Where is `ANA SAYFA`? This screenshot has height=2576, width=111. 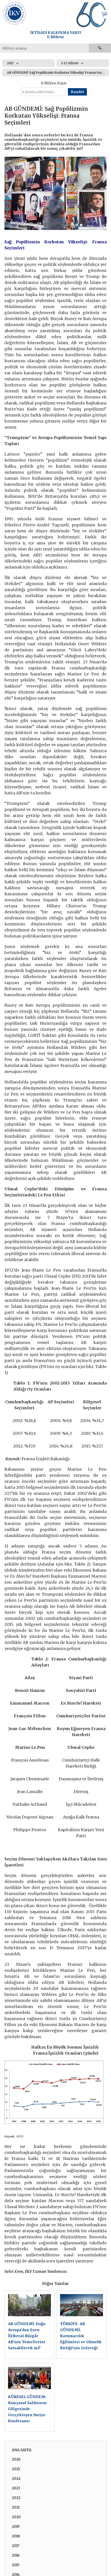 ANA SAYFA is located at coordinates (21, 2450).